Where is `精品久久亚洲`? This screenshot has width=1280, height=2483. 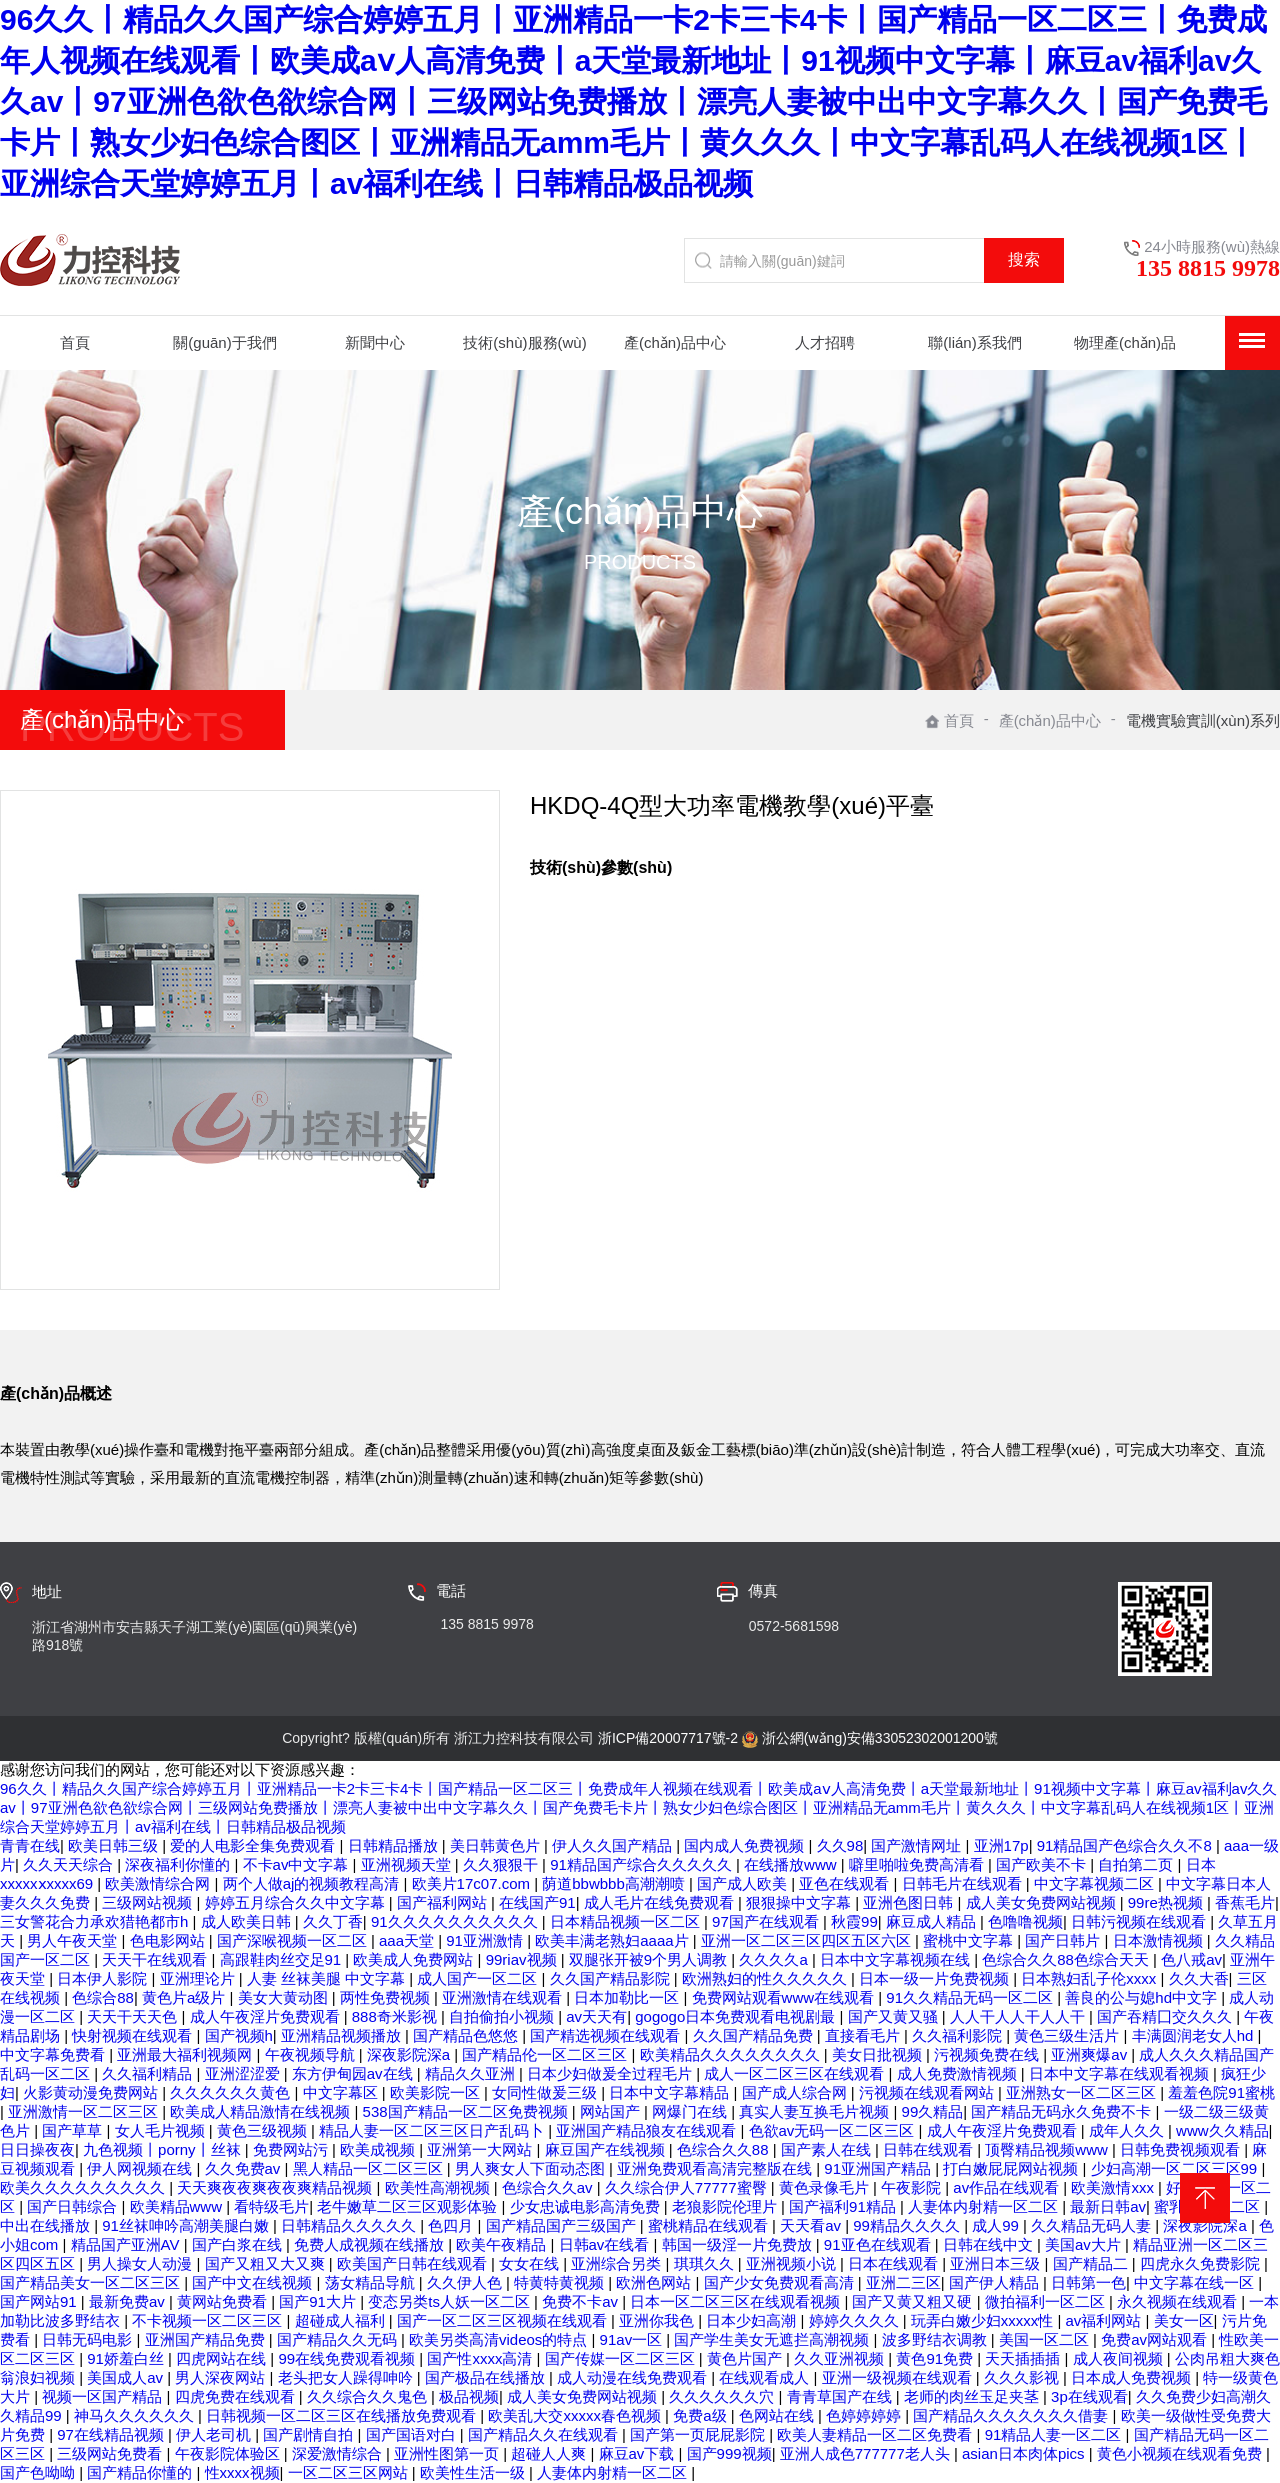 精品久久亚洲 is located at coordinates (472, 2073).